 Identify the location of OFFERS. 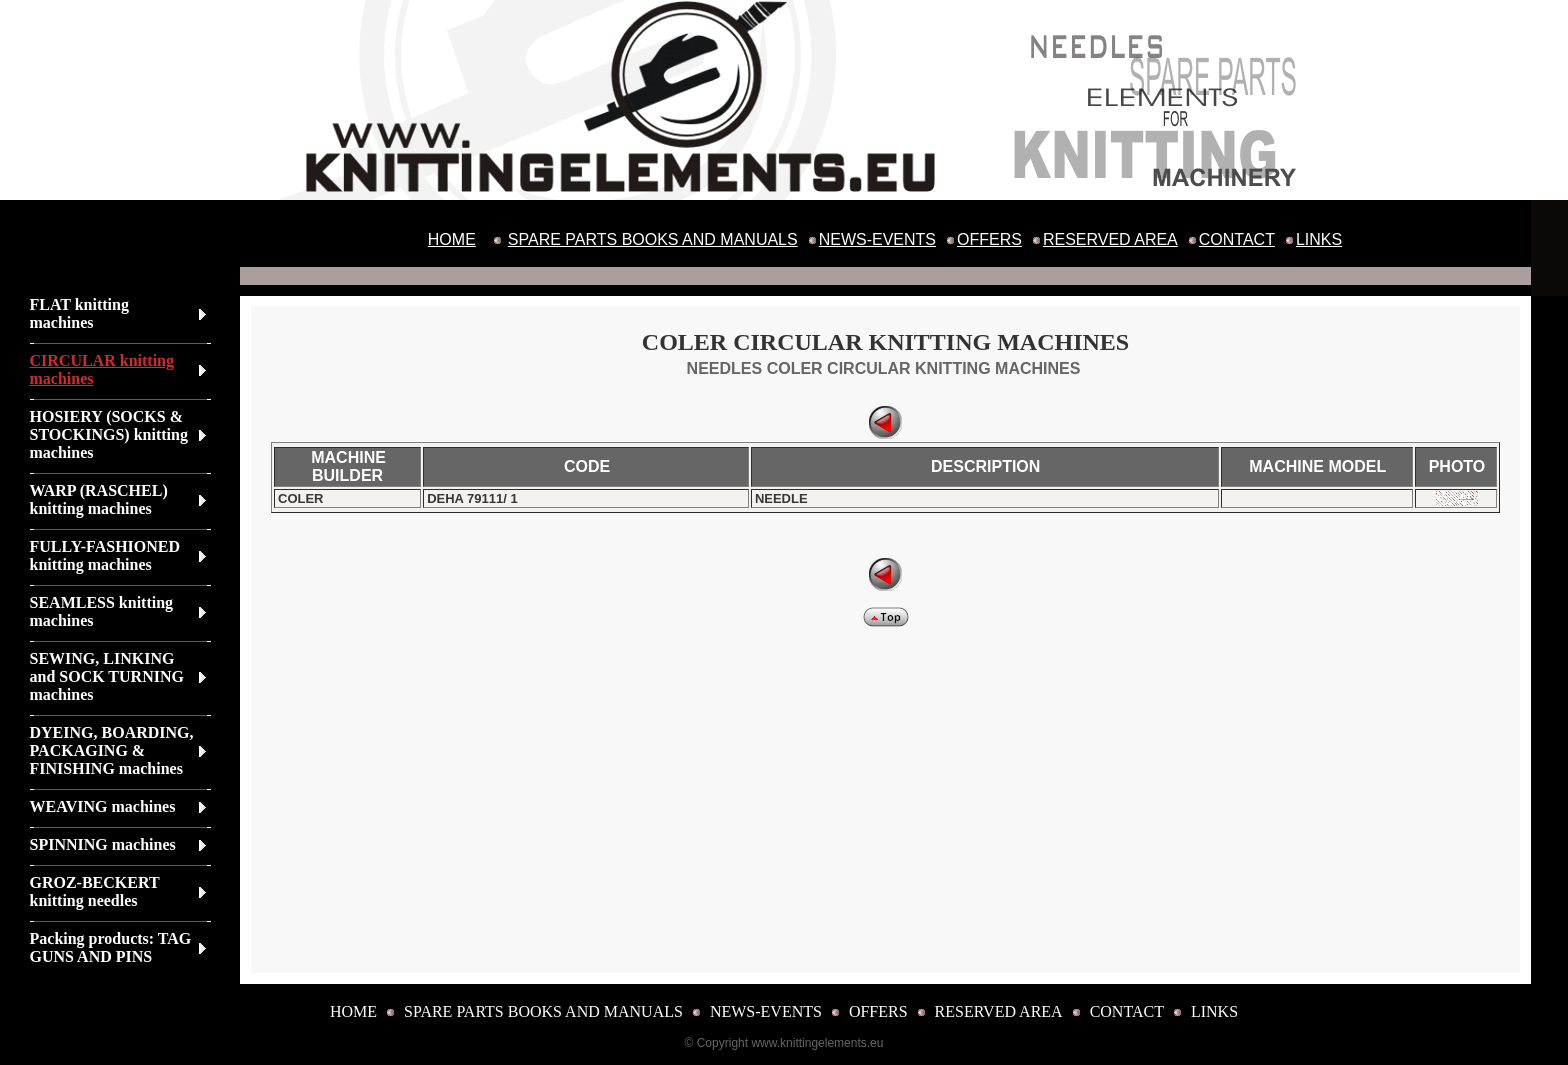
(989, 239).